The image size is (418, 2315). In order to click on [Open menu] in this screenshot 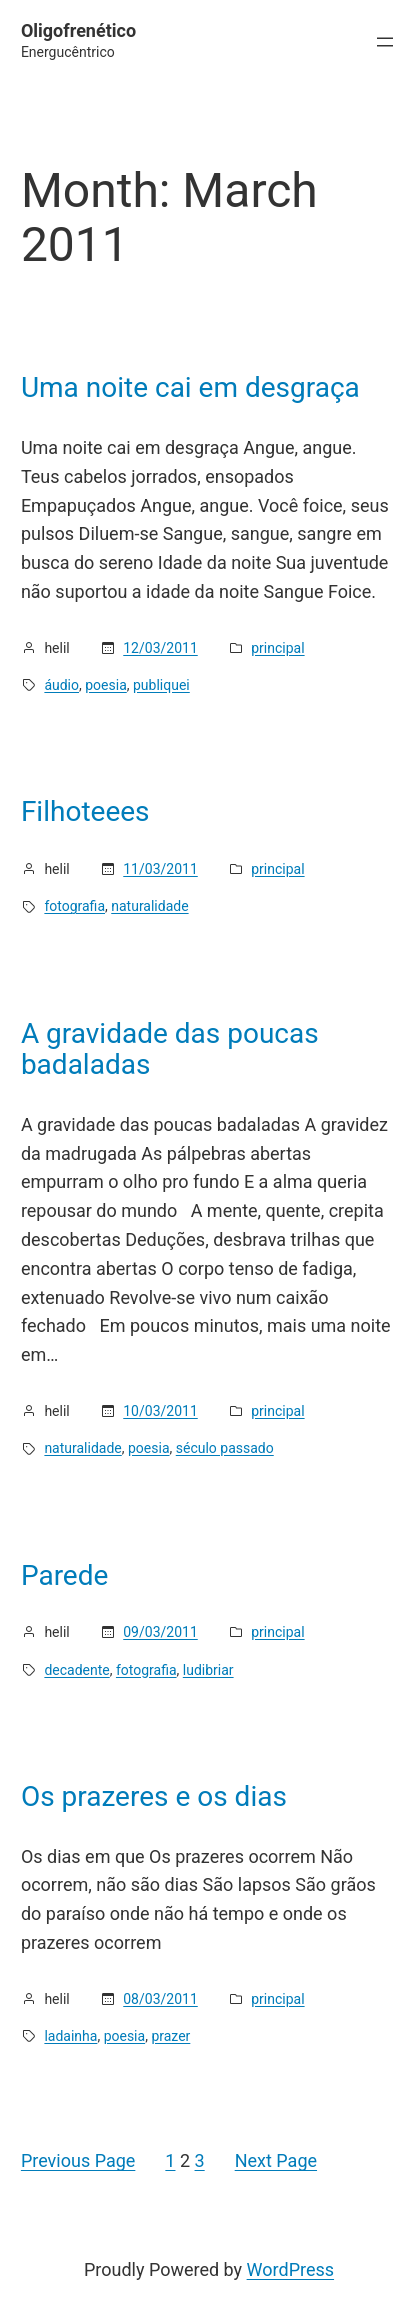, I will do `click(385, 42)`.